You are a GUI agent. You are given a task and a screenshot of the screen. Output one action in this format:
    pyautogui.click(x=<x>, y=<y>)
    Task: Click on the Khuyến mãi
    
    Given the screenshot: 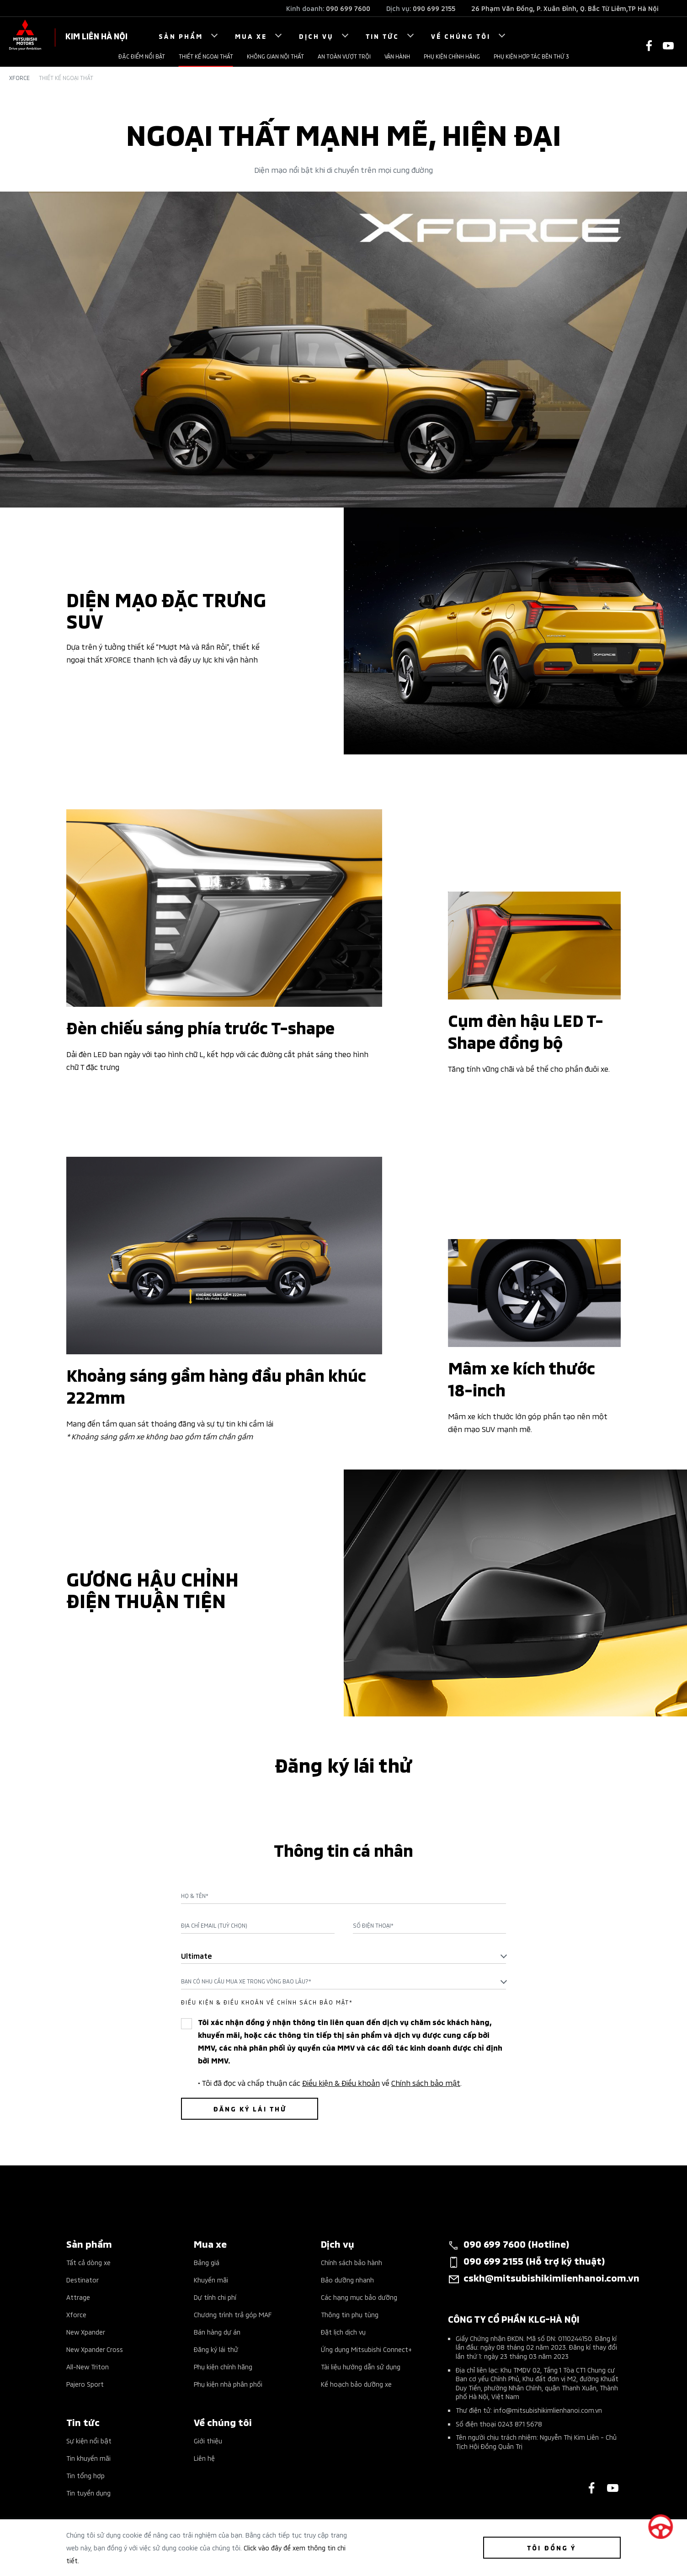 What is the action you would take?
    pyautogui.click(x=211, y=2279)
    